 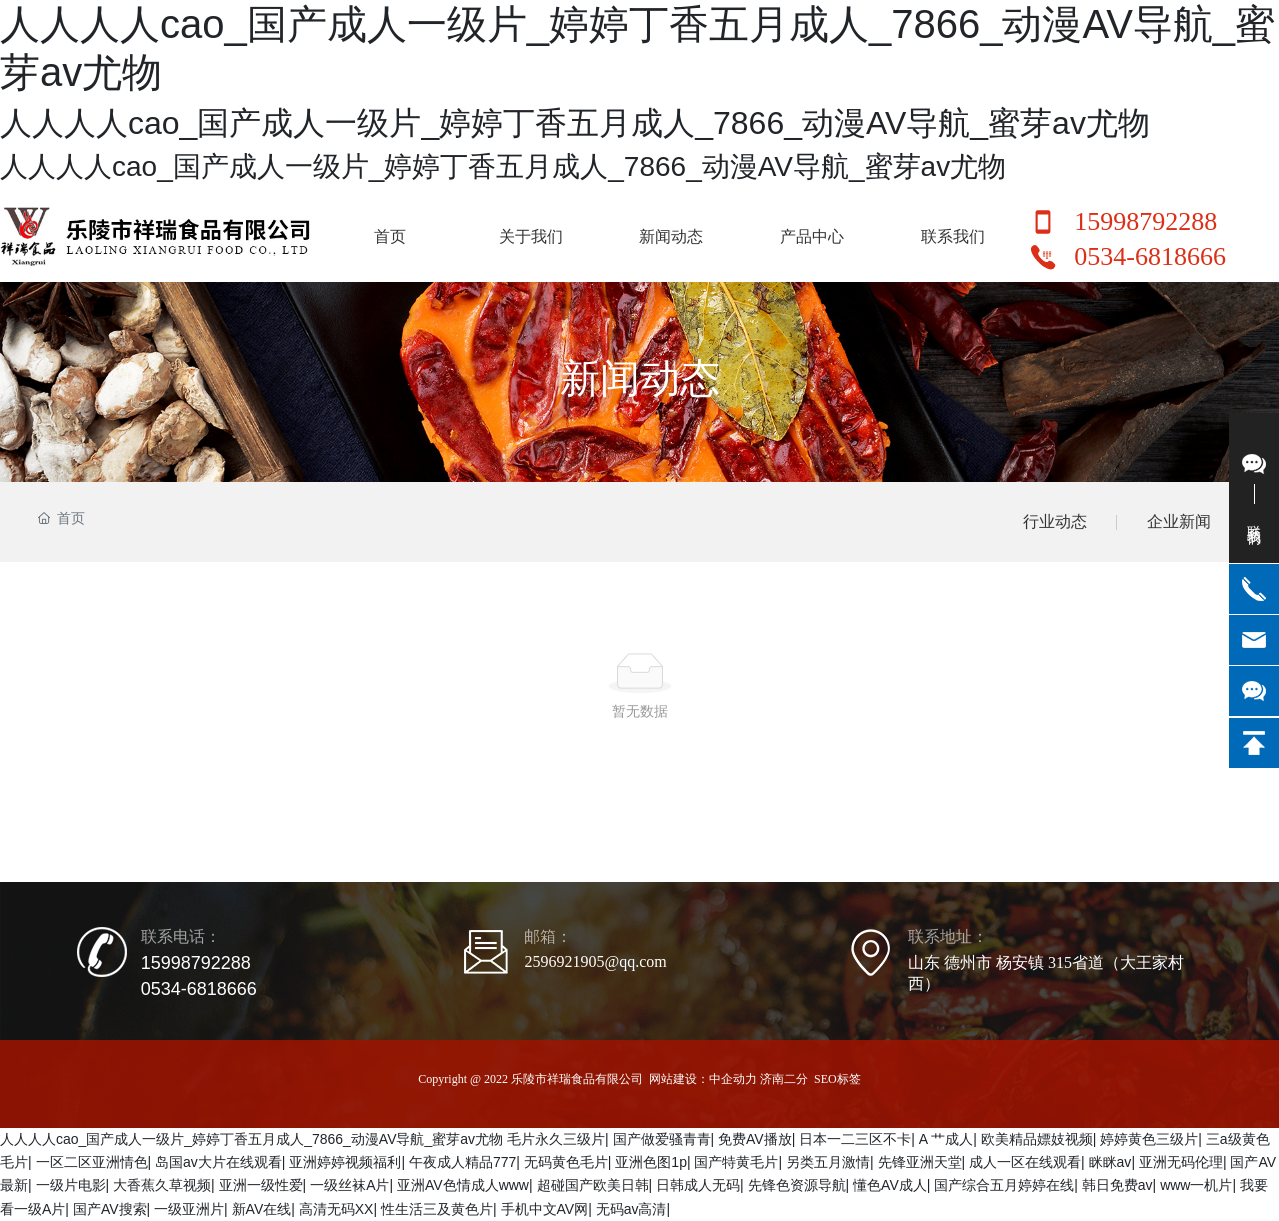 What do you see at coordinates (71, 1185) in the screenshot?
I see `一级片电影` at bounding box center [71, 1185].